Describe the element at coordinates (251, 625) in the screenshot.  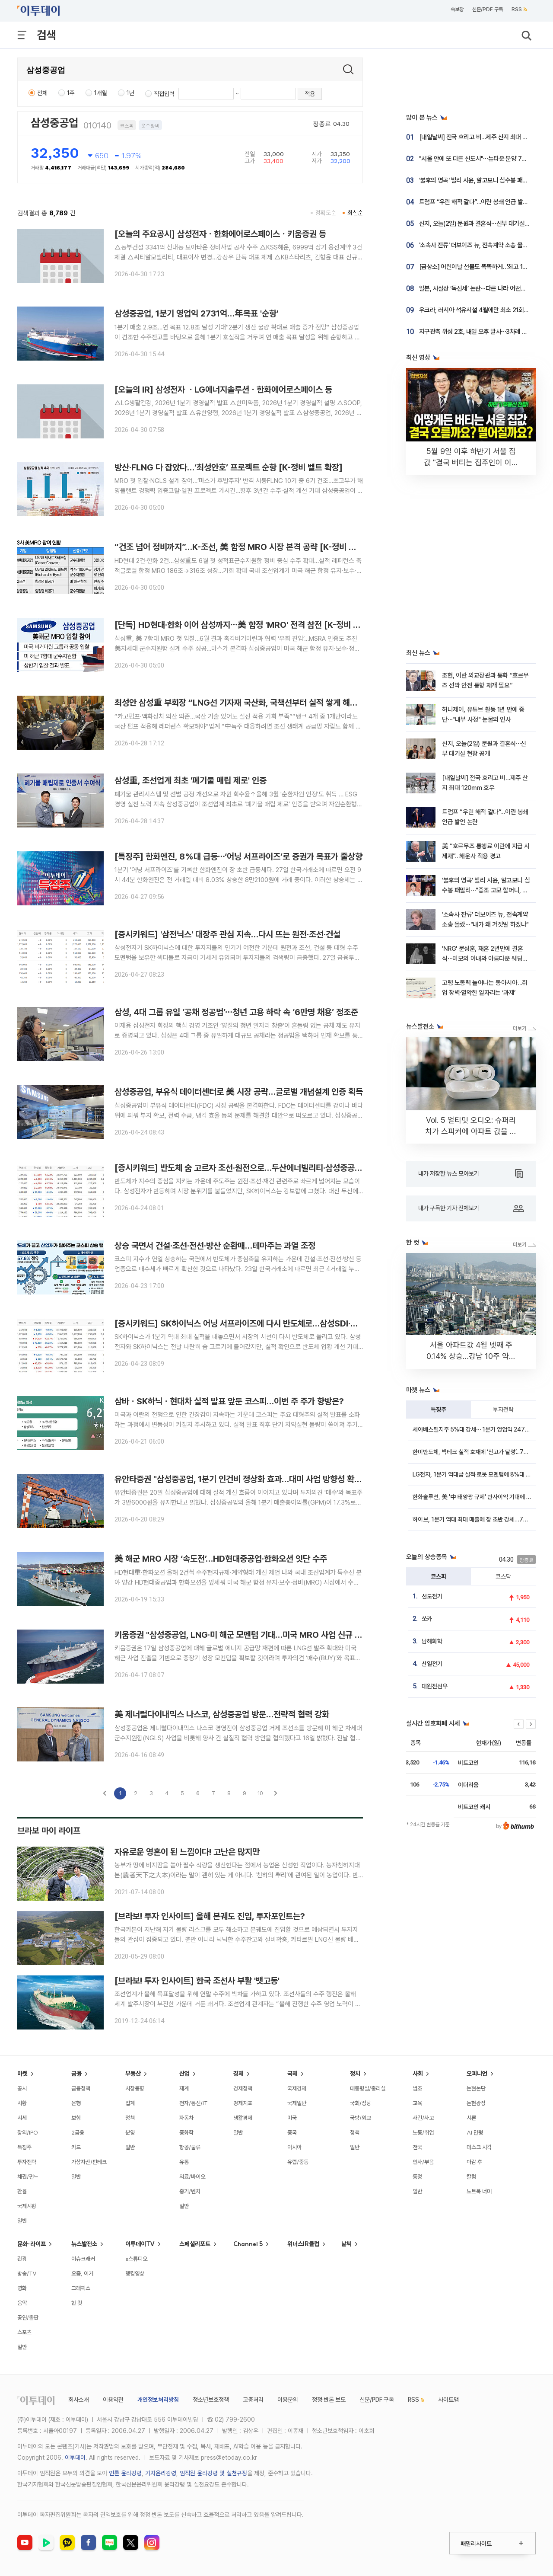
I see `[단독] HD현대·한화 이어 삼성까지⋯美 함정 'MRO' 전격 참전 [K-정비 벨트 확장]` at that location.